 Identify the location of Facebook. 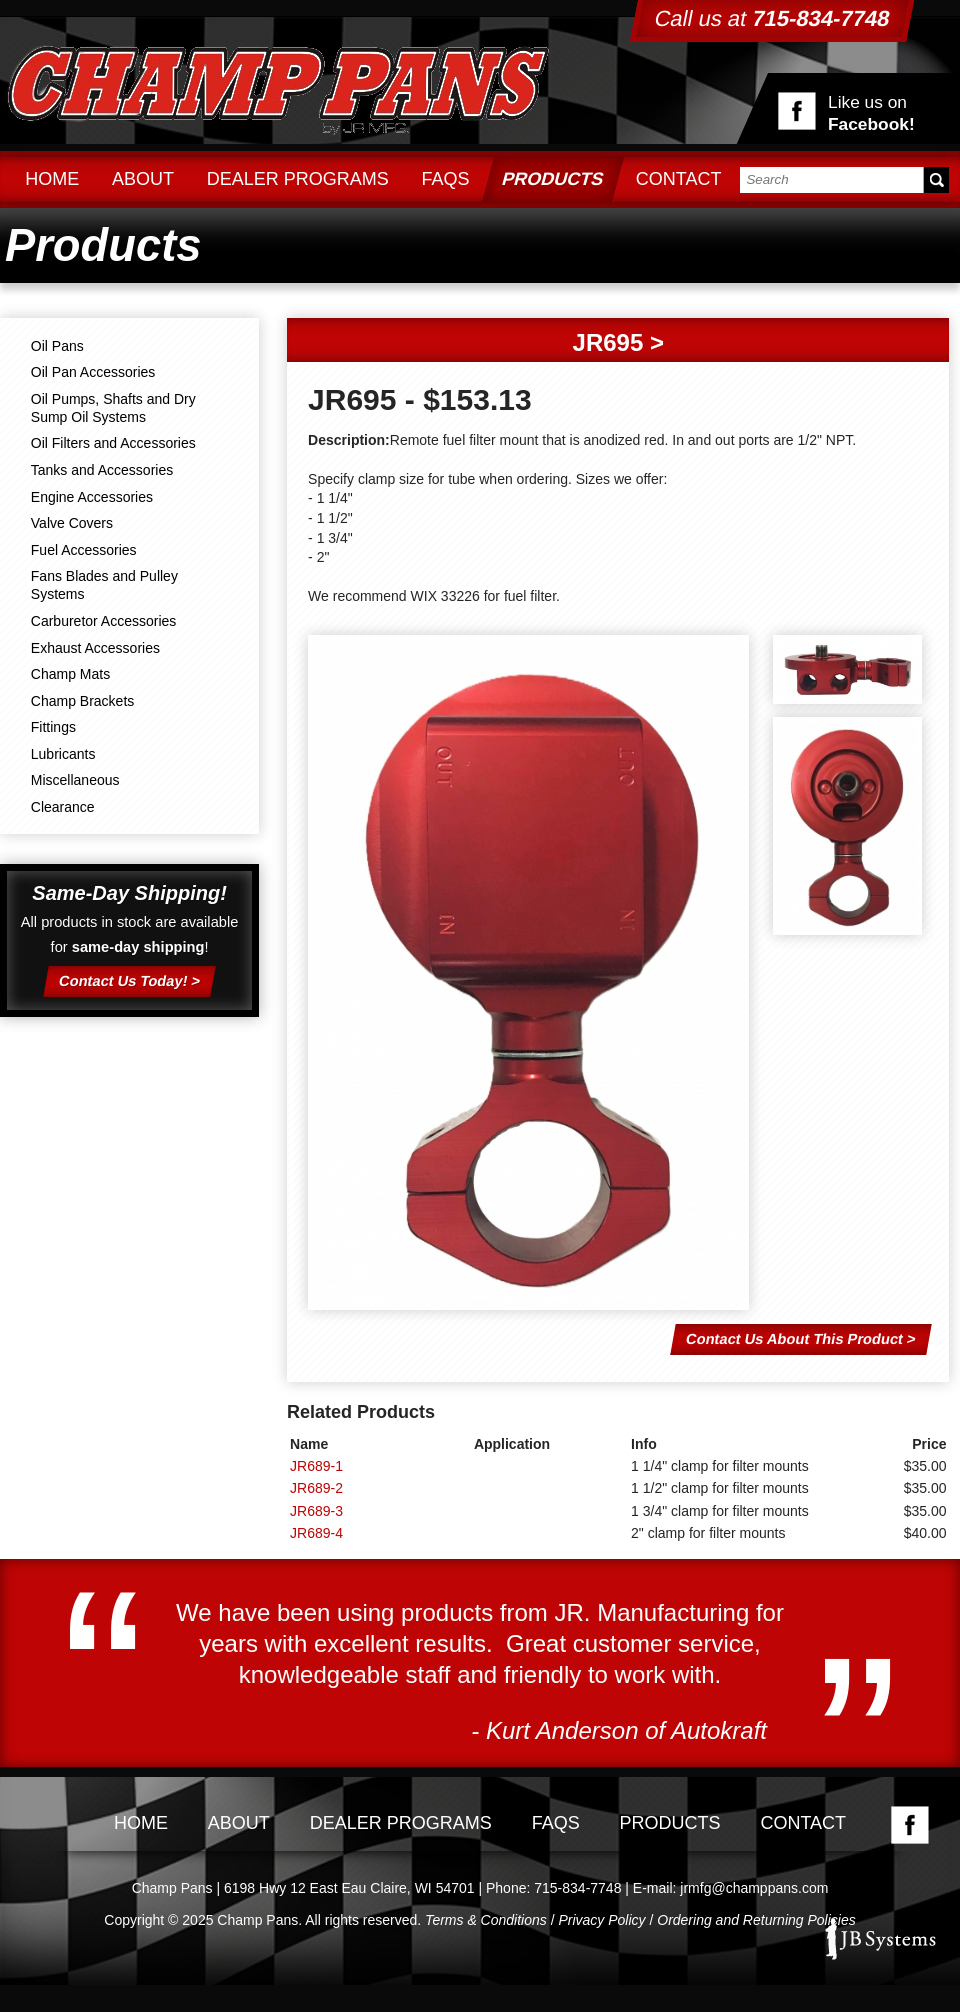
(910, 1825).